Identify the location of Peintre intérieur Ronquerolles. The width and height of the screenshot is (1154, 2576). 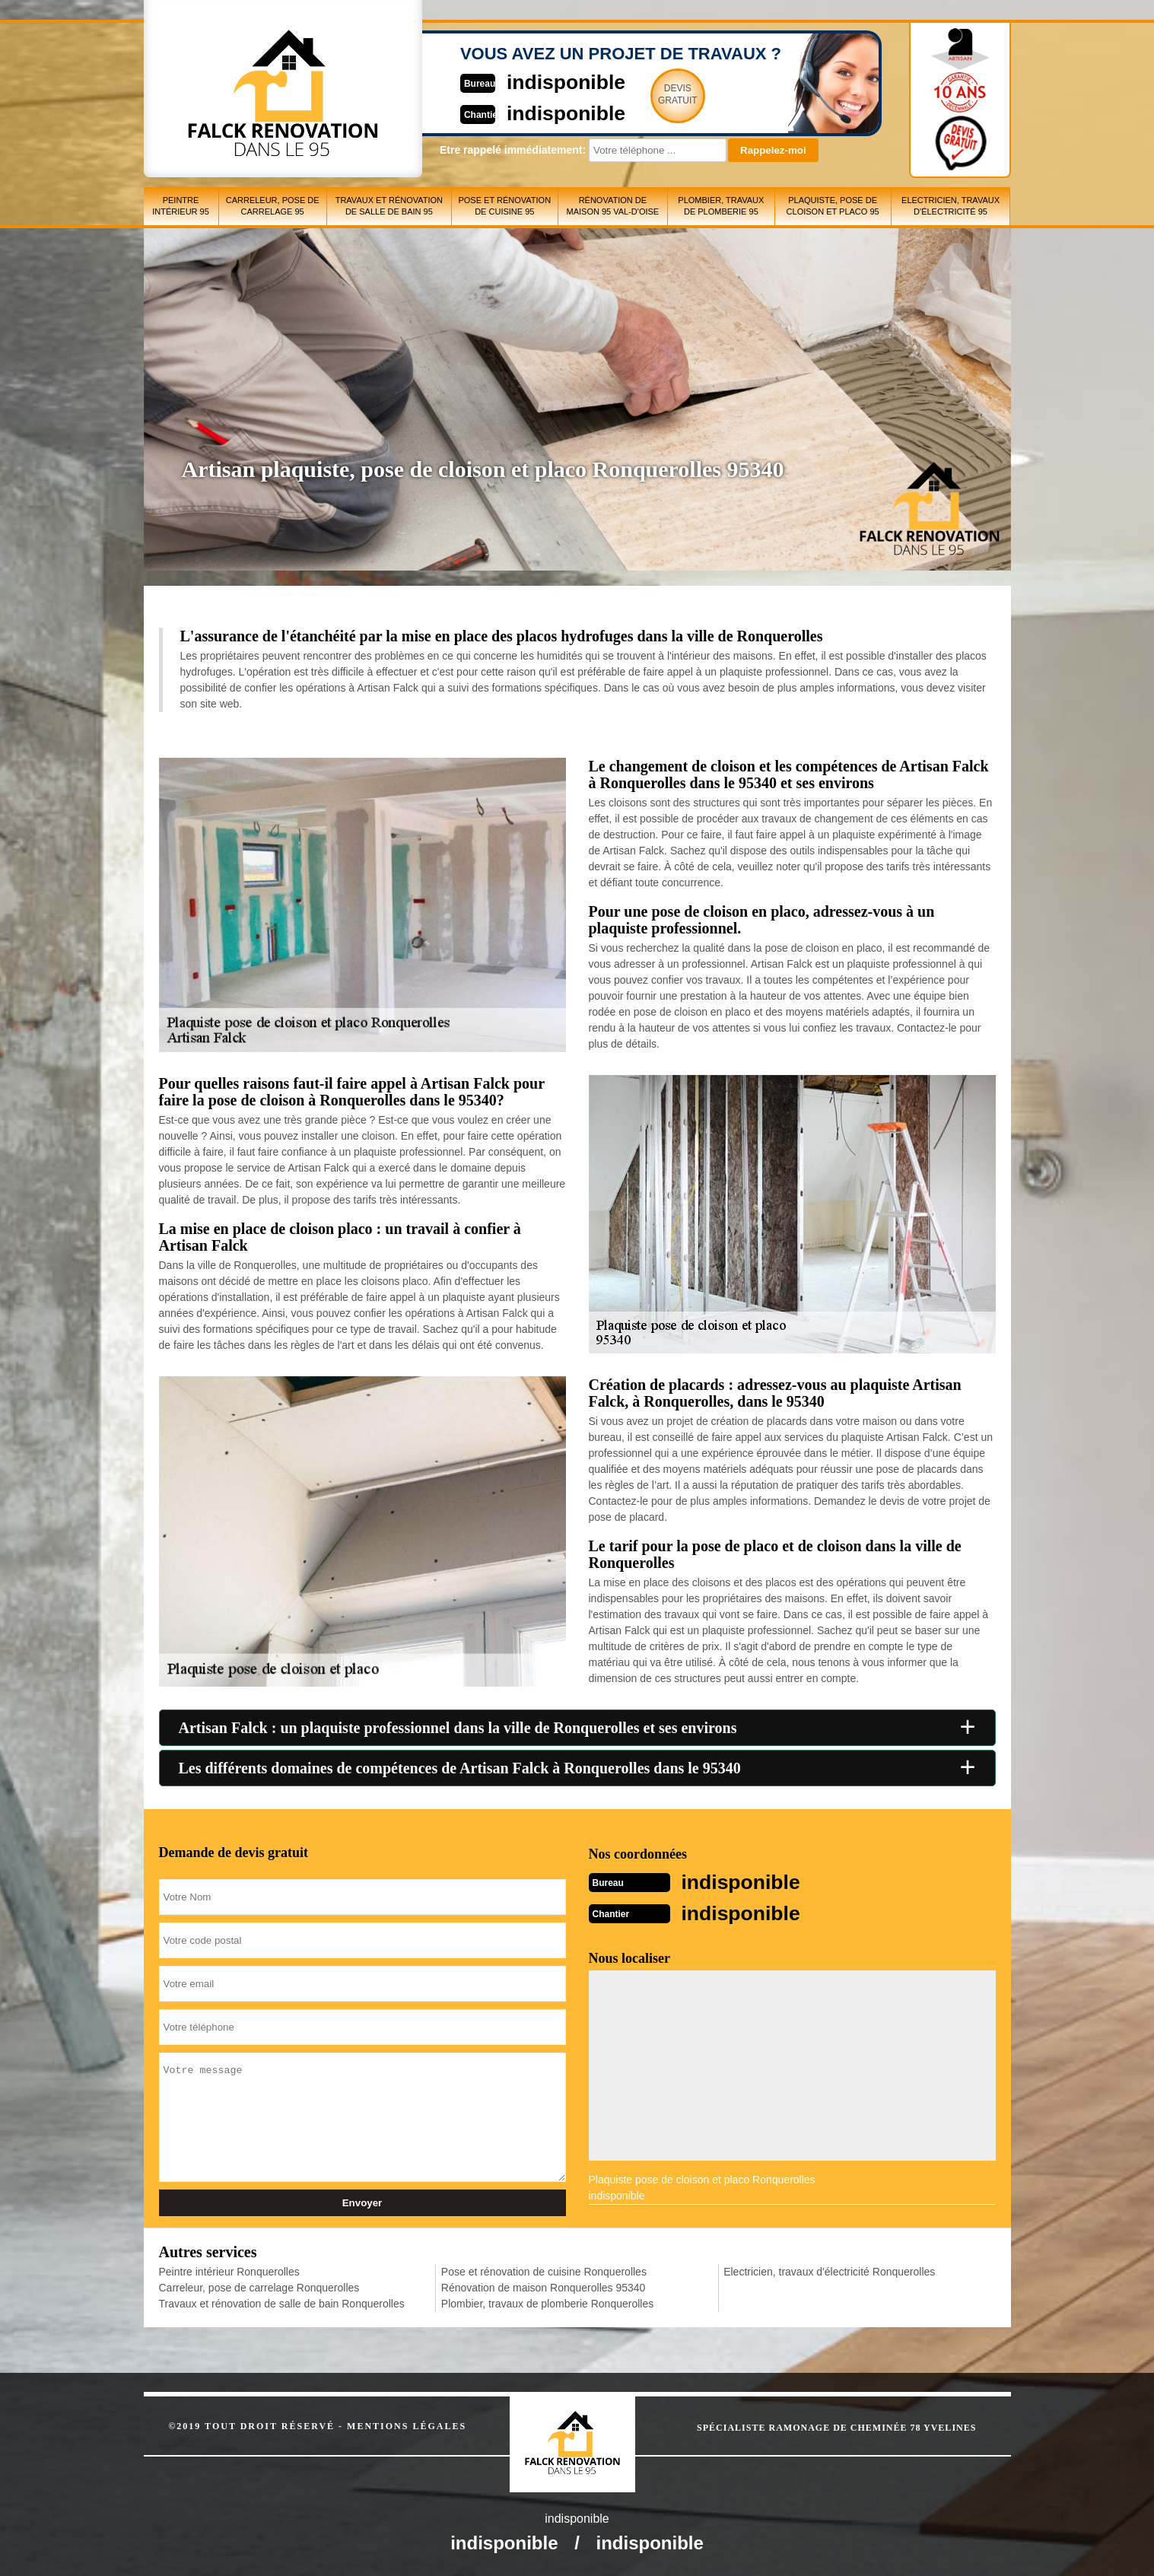
(229, 2270).